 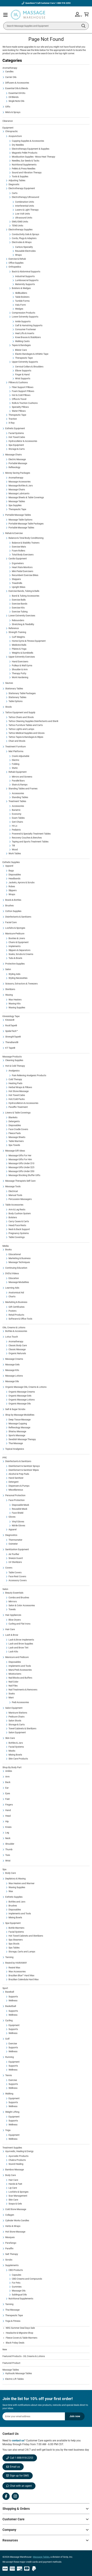 I want to click on TENS Units, so click(x=17, y=225).